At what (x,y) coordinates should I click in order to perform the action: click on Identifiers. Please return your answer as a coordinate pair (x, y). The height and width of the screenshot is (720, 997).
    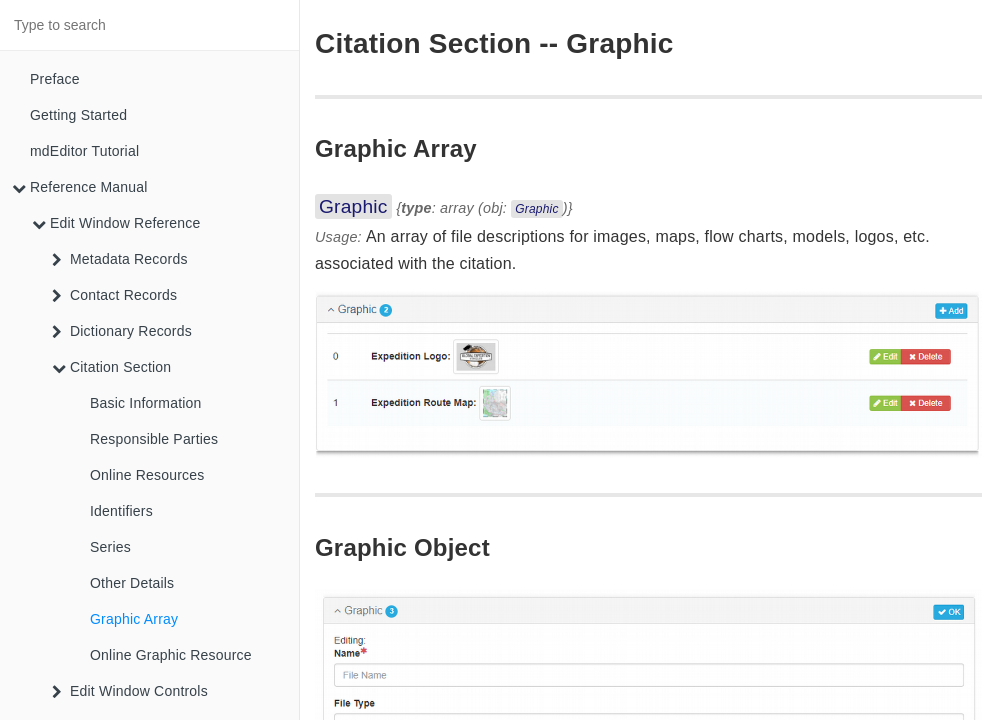
    Looking at the image, I should click on (121, 511).